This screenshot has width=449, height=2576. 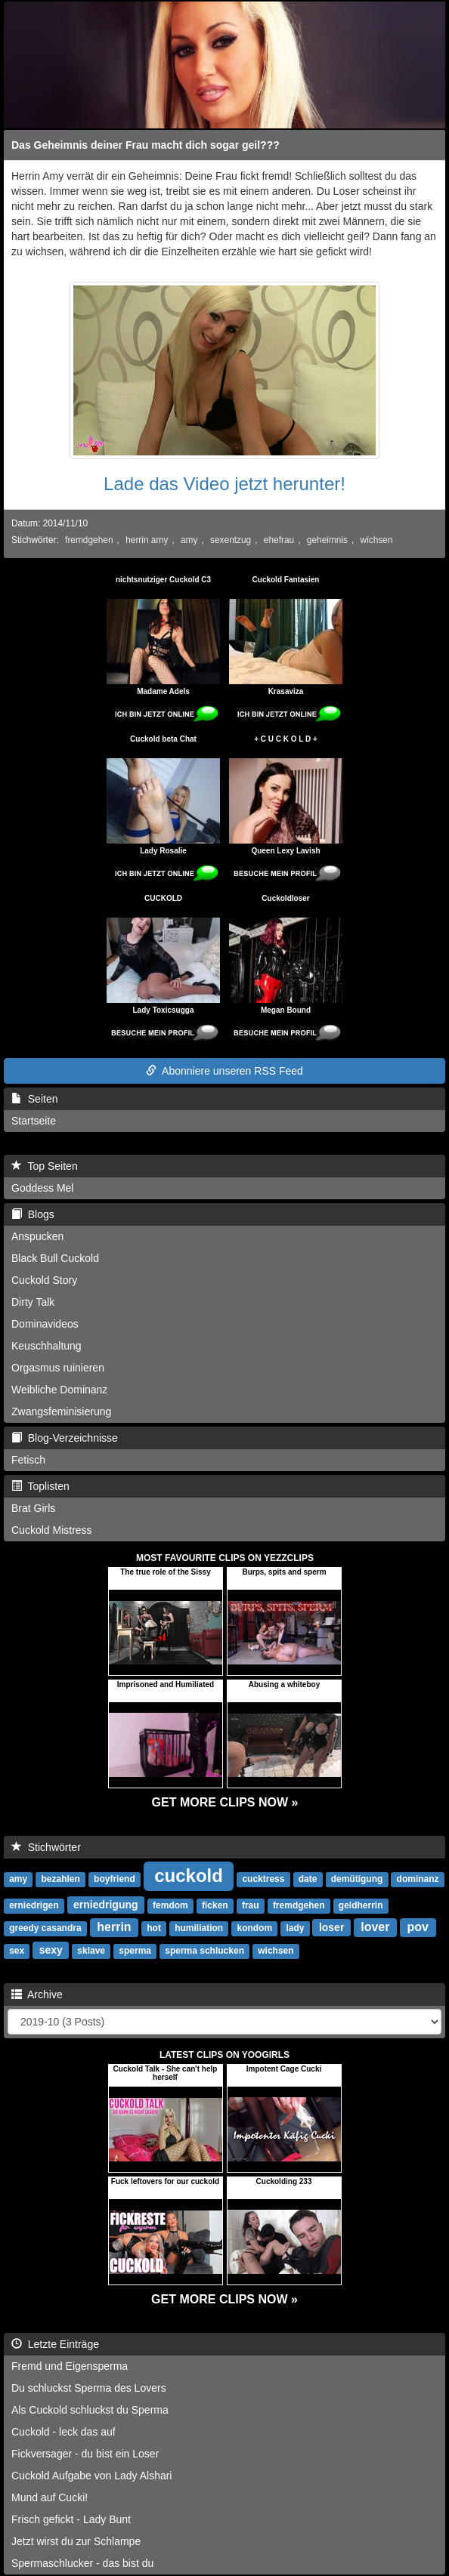 What do you see at coordinates (89, 540) in the screenshot?
I see `fremdgehen` at bounding box center [89, 540].